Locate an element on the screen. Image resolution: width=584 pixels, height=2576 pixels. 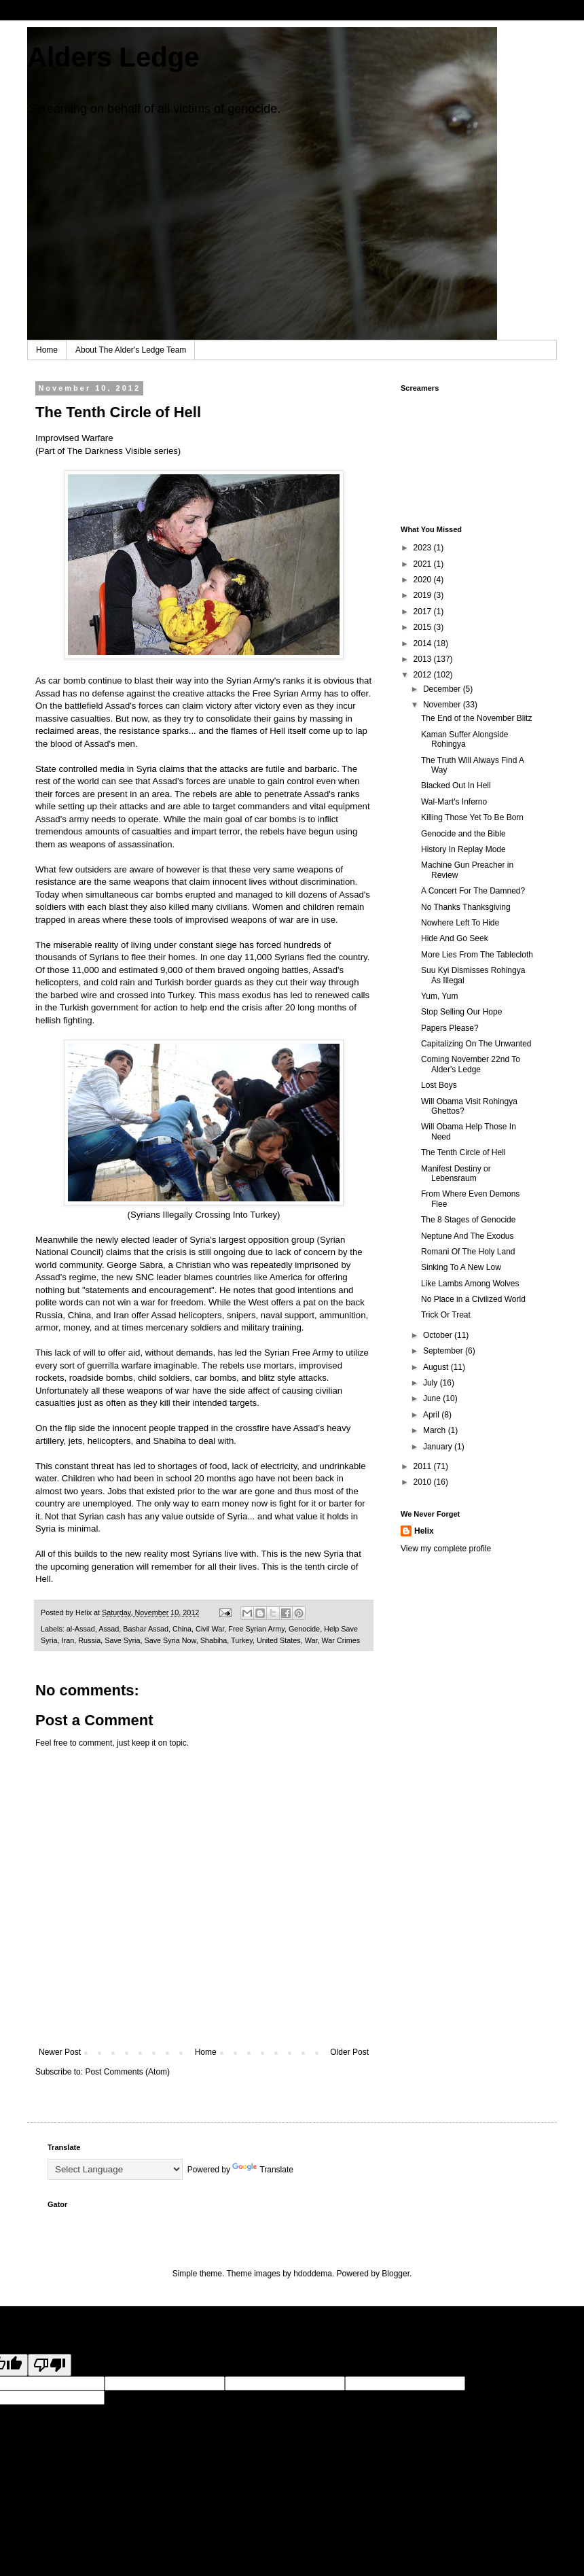
Killing Those Yet To Be Born is located at coordinates (472, 817).